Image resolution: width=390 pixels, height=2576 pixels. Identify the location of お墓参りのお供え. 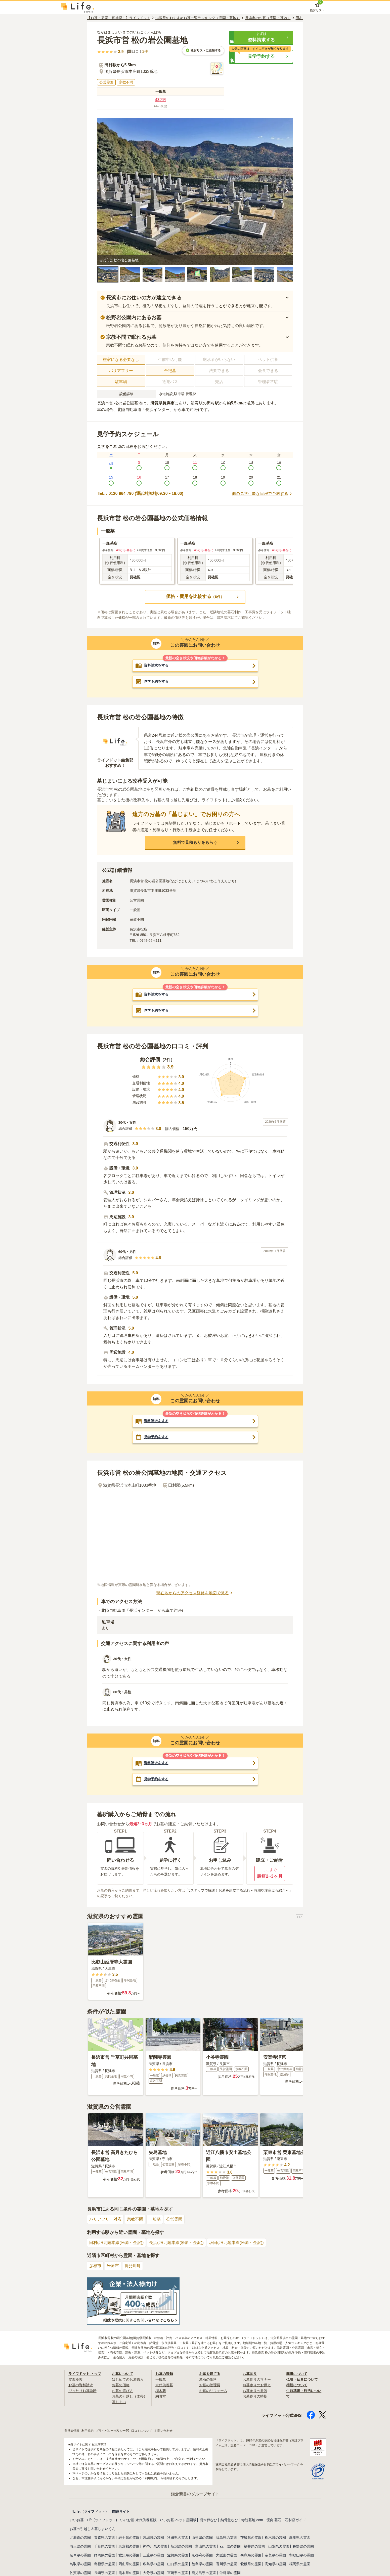
(257, 2385).